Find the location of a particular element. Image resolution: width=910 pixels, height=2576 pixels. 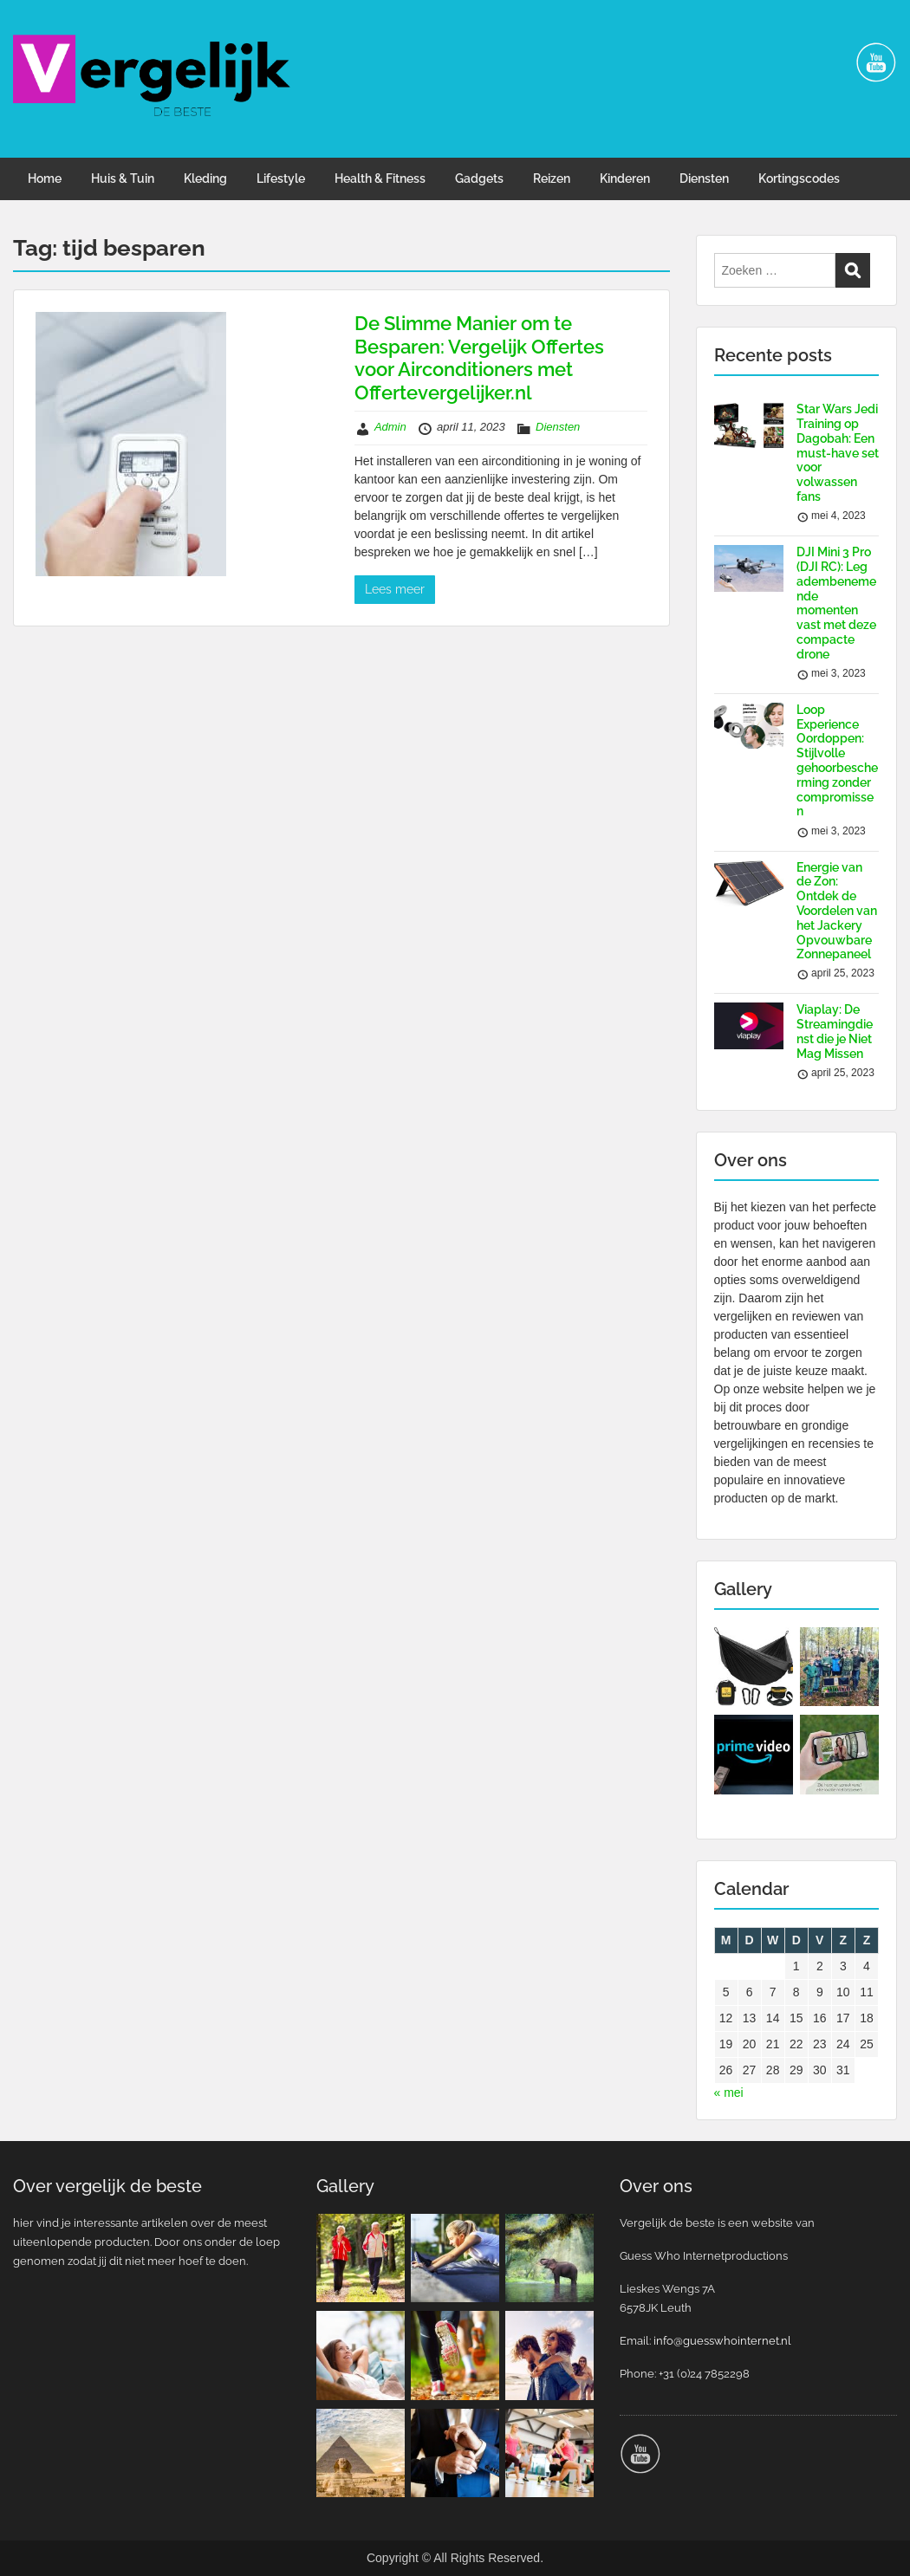

Lifestyle is located at coordinates (281, 178).